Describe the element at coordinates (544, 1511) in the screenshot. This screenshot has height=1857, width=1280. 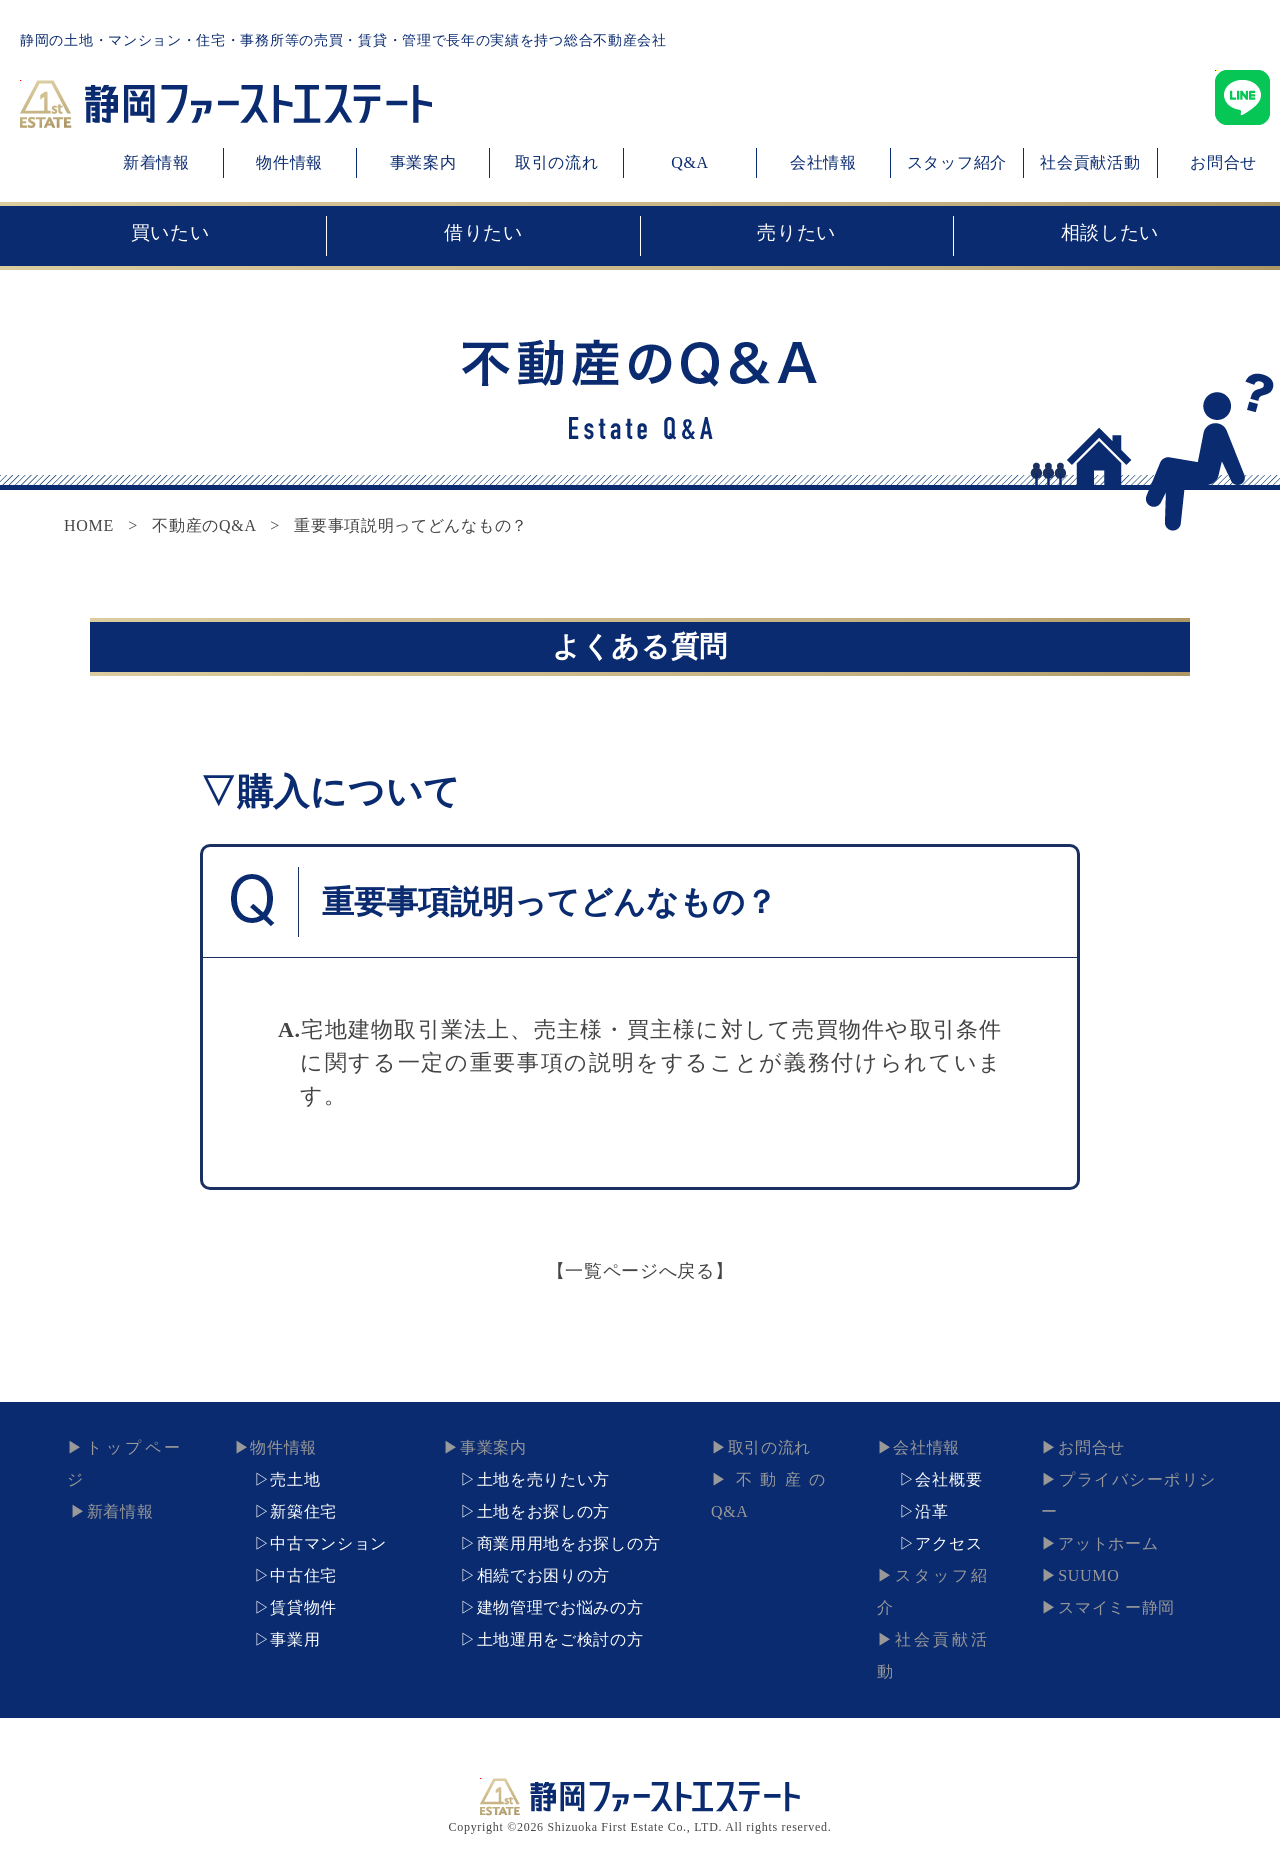
I see `土地をお探しの方` at that location.